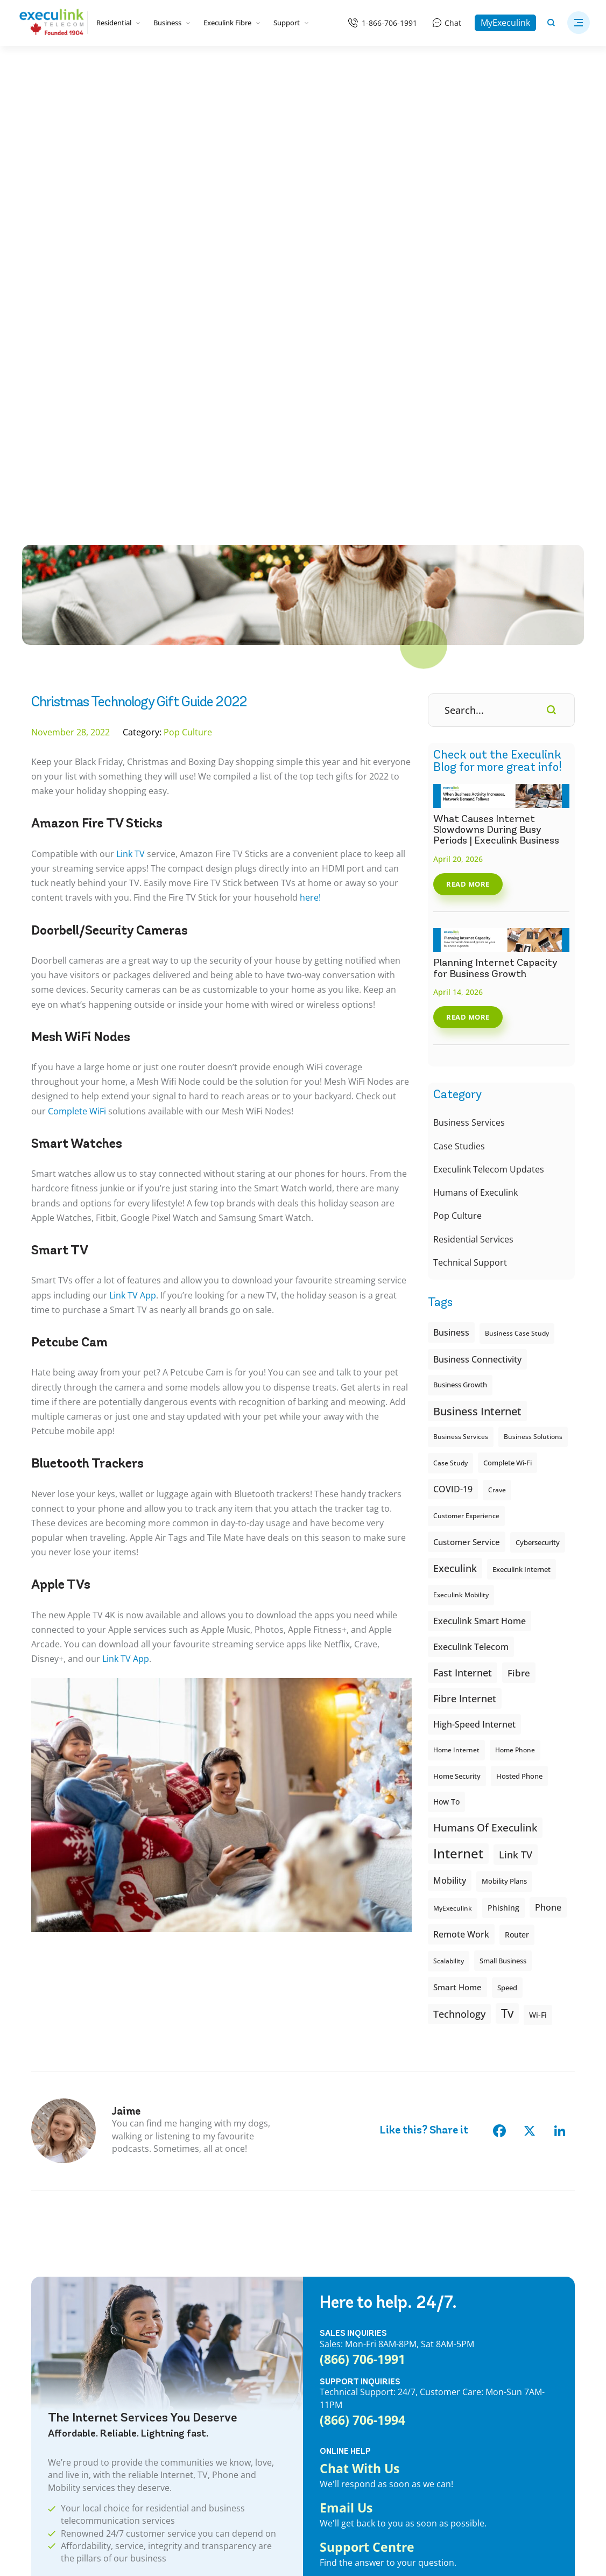 The image size is (606, 2576). What do you see at coordinates (453, 1041) in the screenshot?
I see `COVID-19 [COVID-19 (13 items)]` at bounding box center [453, 1041].